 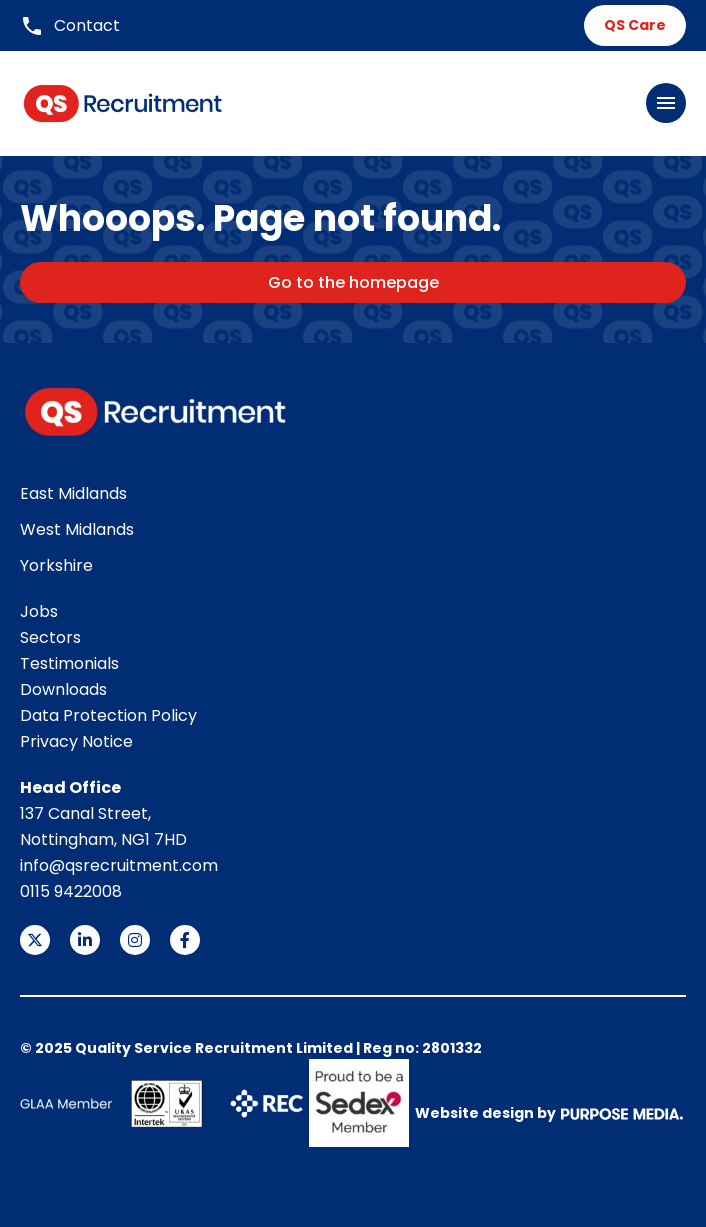 What do you see at coordinates (63, 689) in the screenshot?
I see `Downloads` at bounding box center [63, 689].